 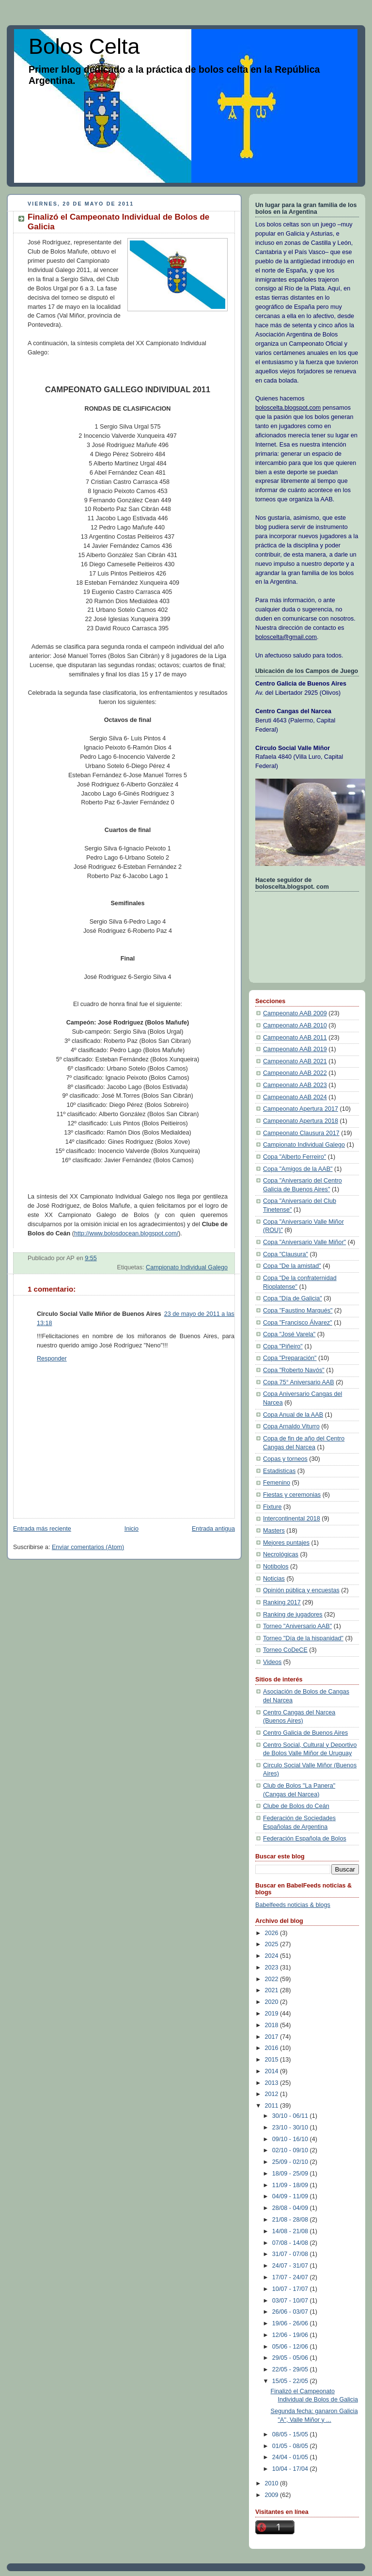 What do you see at coordinates (272, 2083) in the screenshot?
I see `2013` at bounding box center [272, 2083].